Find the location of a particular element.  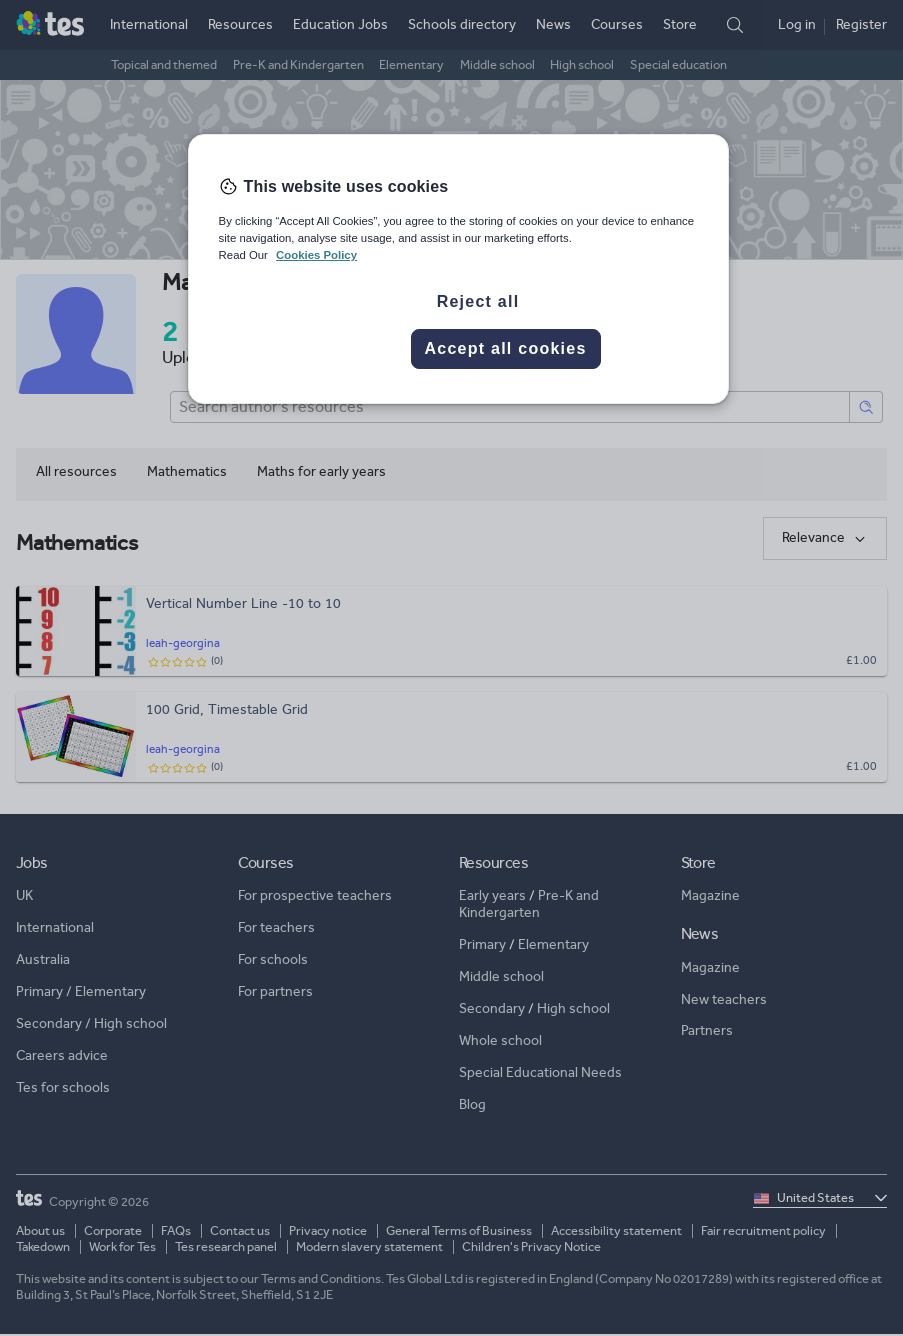

Accept all cookies is located at coordinates (505, 348).